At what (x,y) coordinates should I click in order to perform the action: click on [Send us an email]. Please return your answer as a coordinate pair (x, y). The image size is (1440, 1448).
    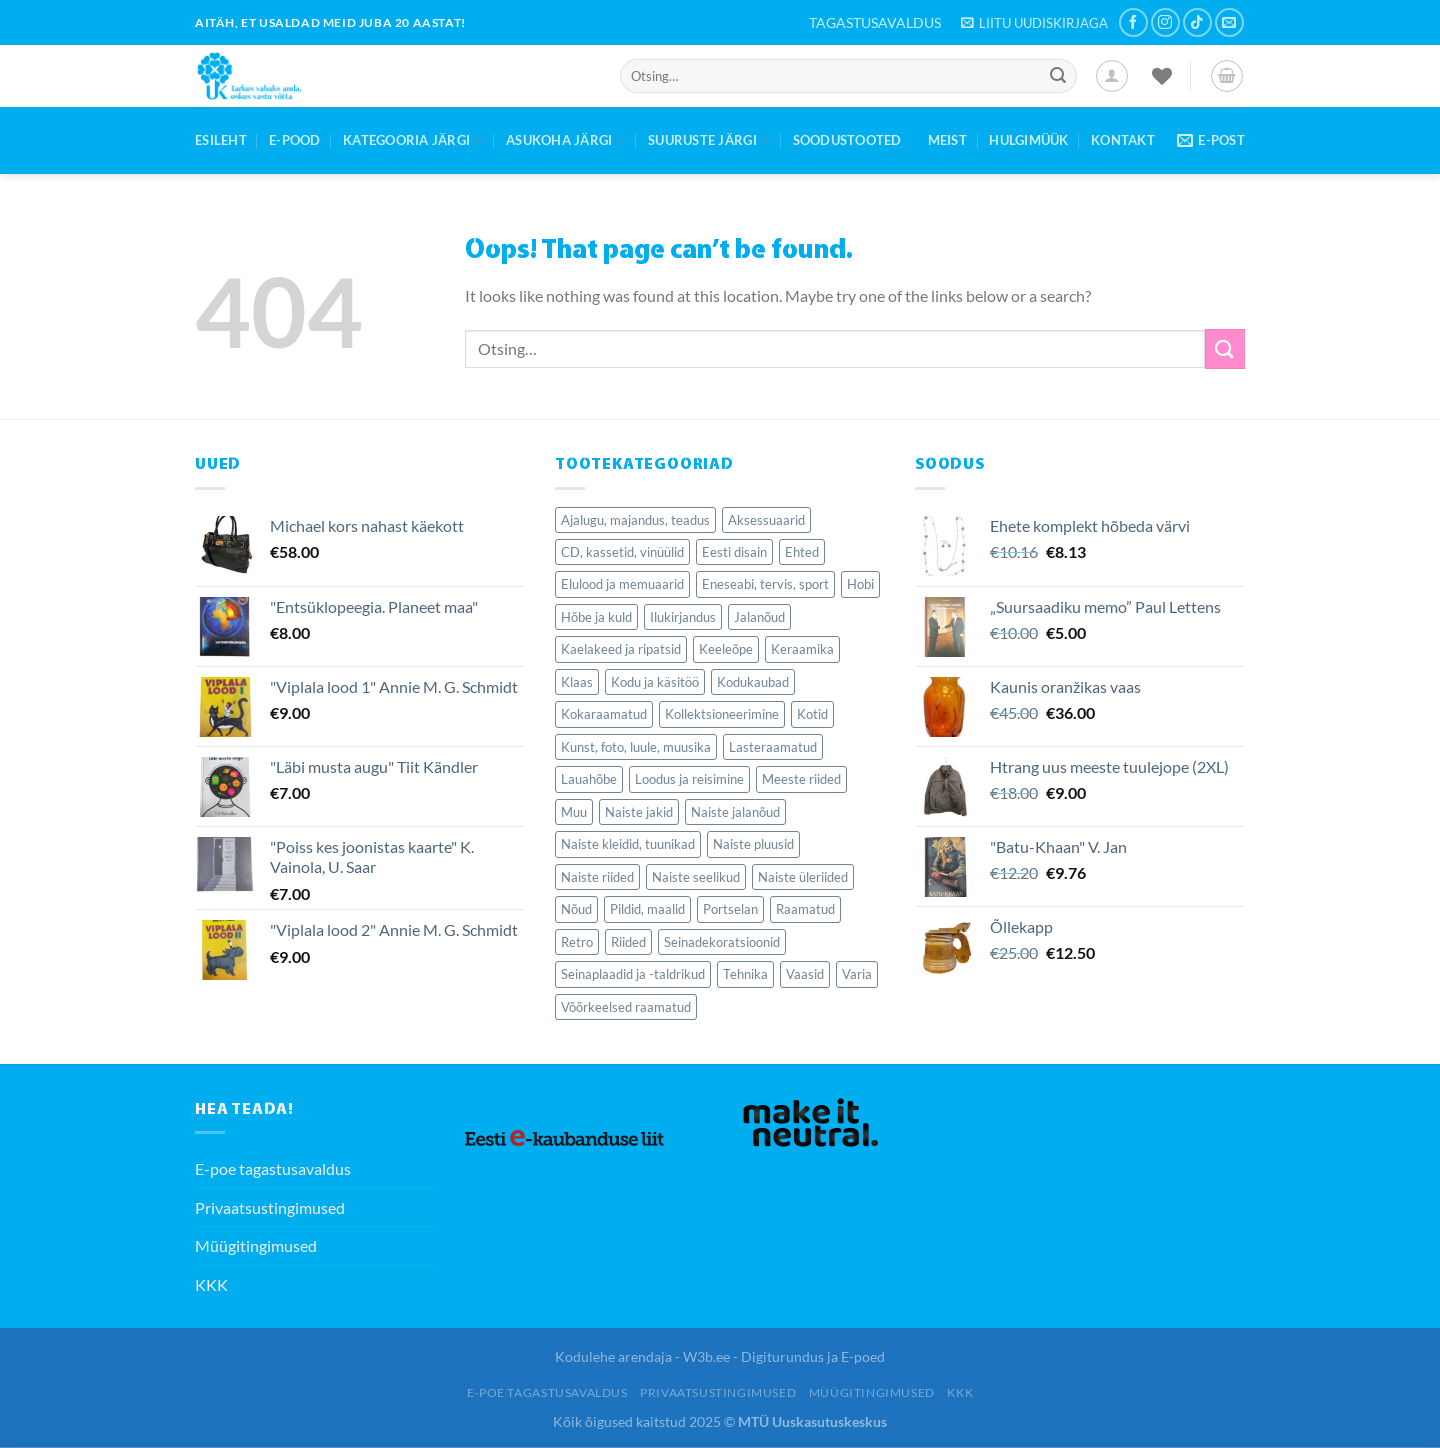
    Looking at the image, I should click on (1229, 22).